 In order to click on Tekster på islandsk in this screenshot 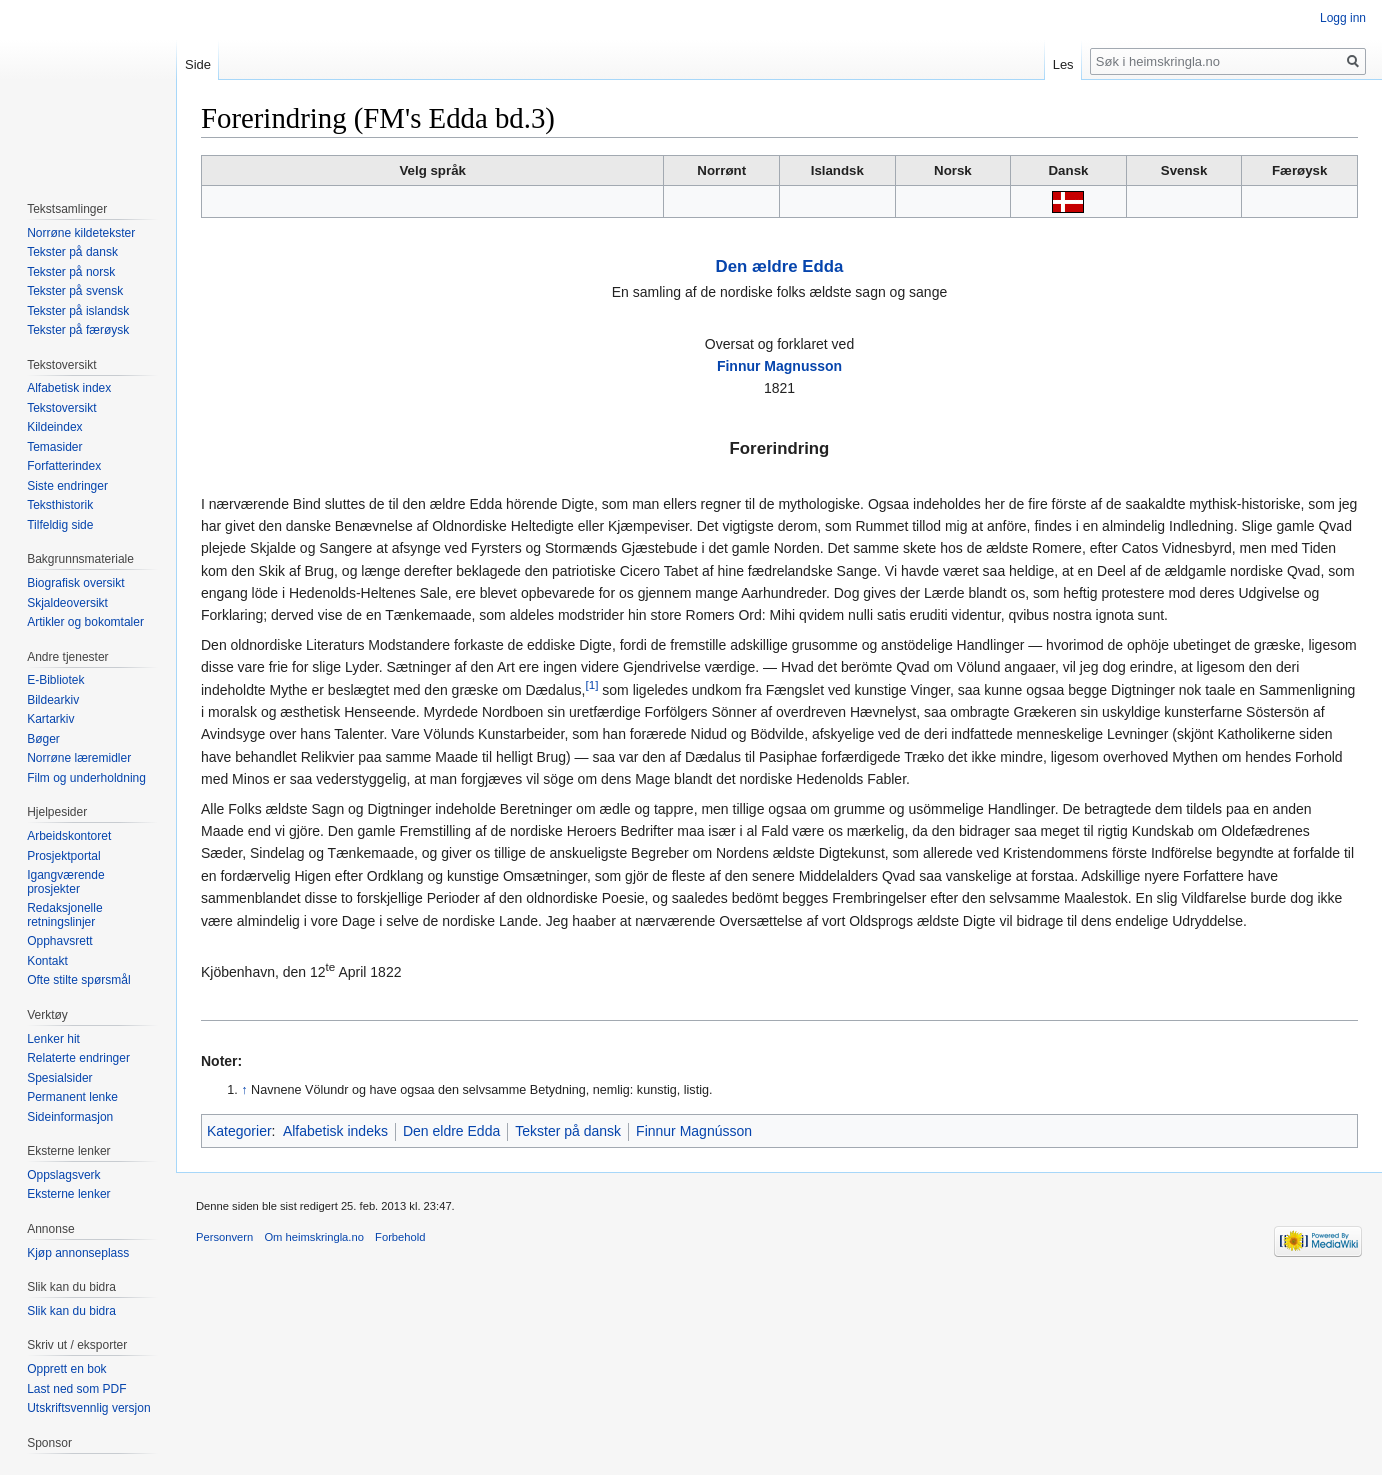, I will do `click(78, 311)`.